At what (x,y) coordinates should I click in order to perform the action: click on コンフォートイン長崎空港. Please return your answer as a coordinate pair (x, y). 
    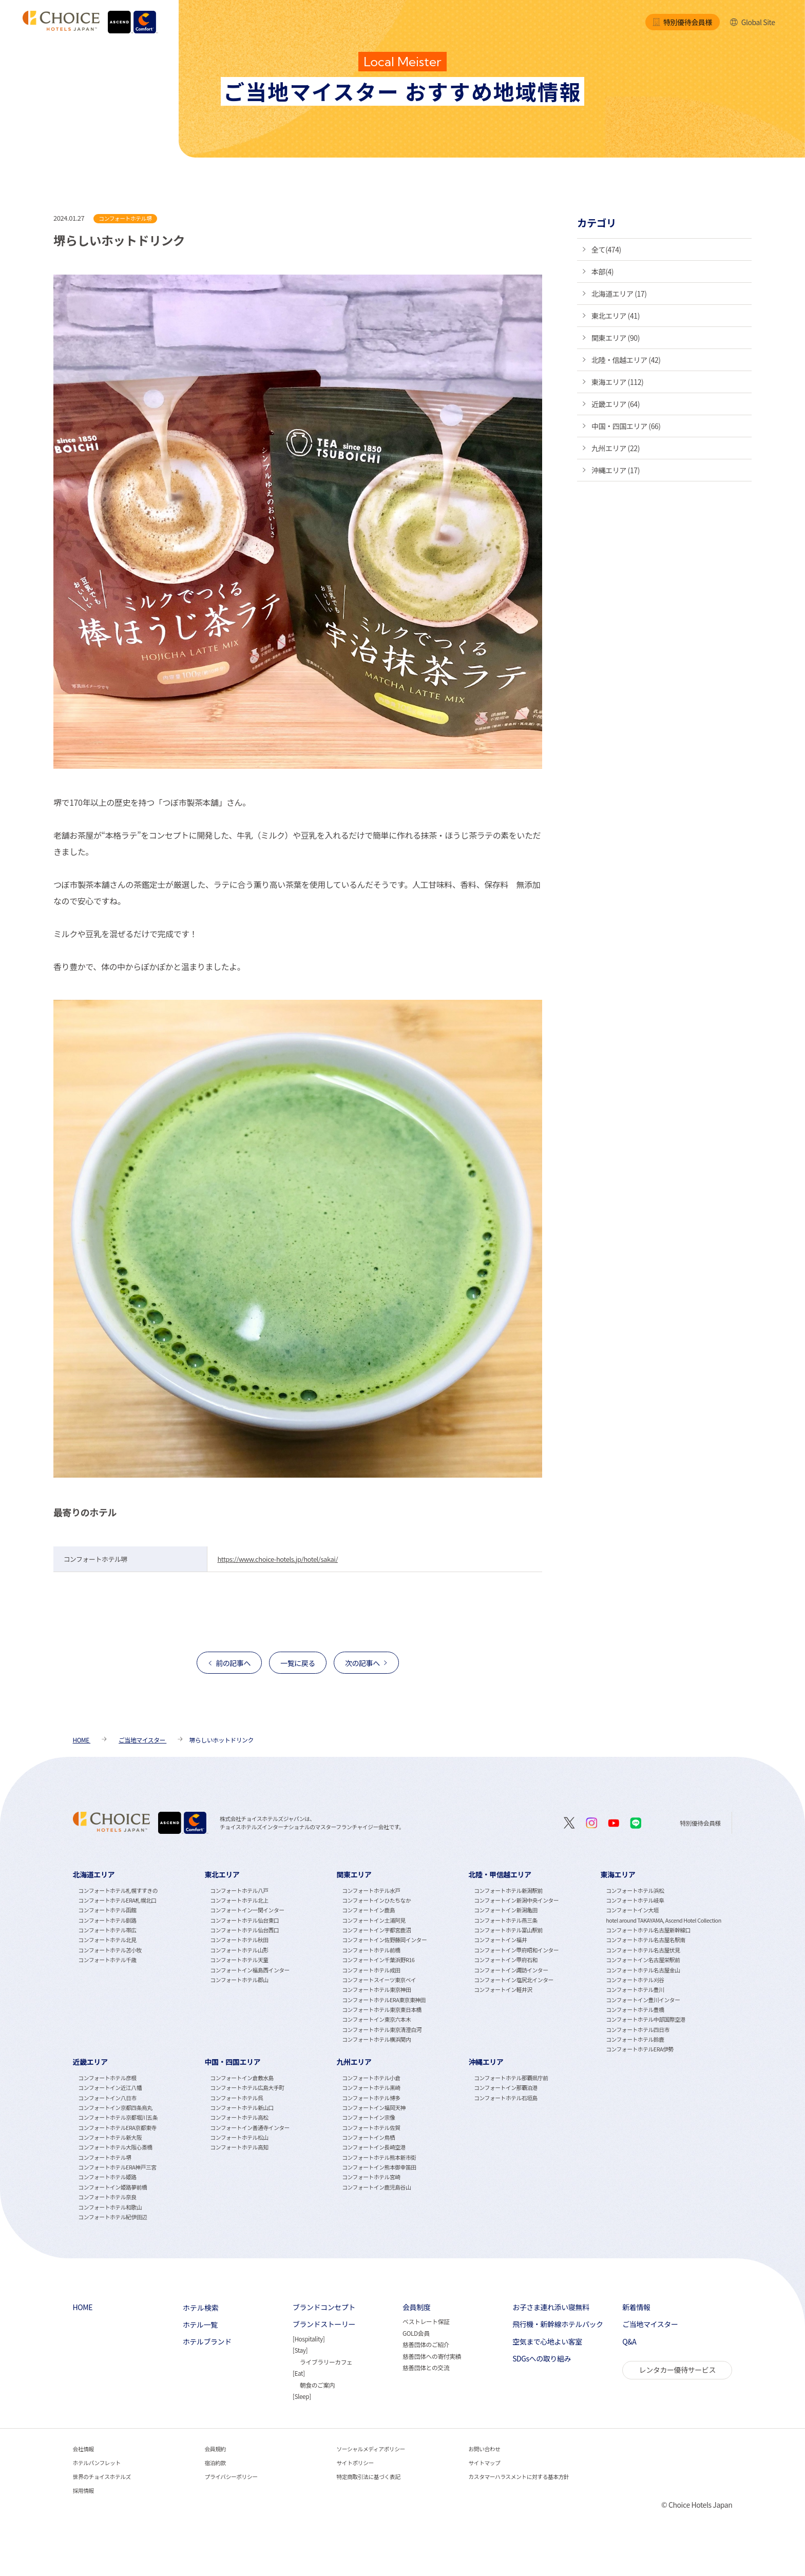
    Looking at the image, I should click on (374, 2147).